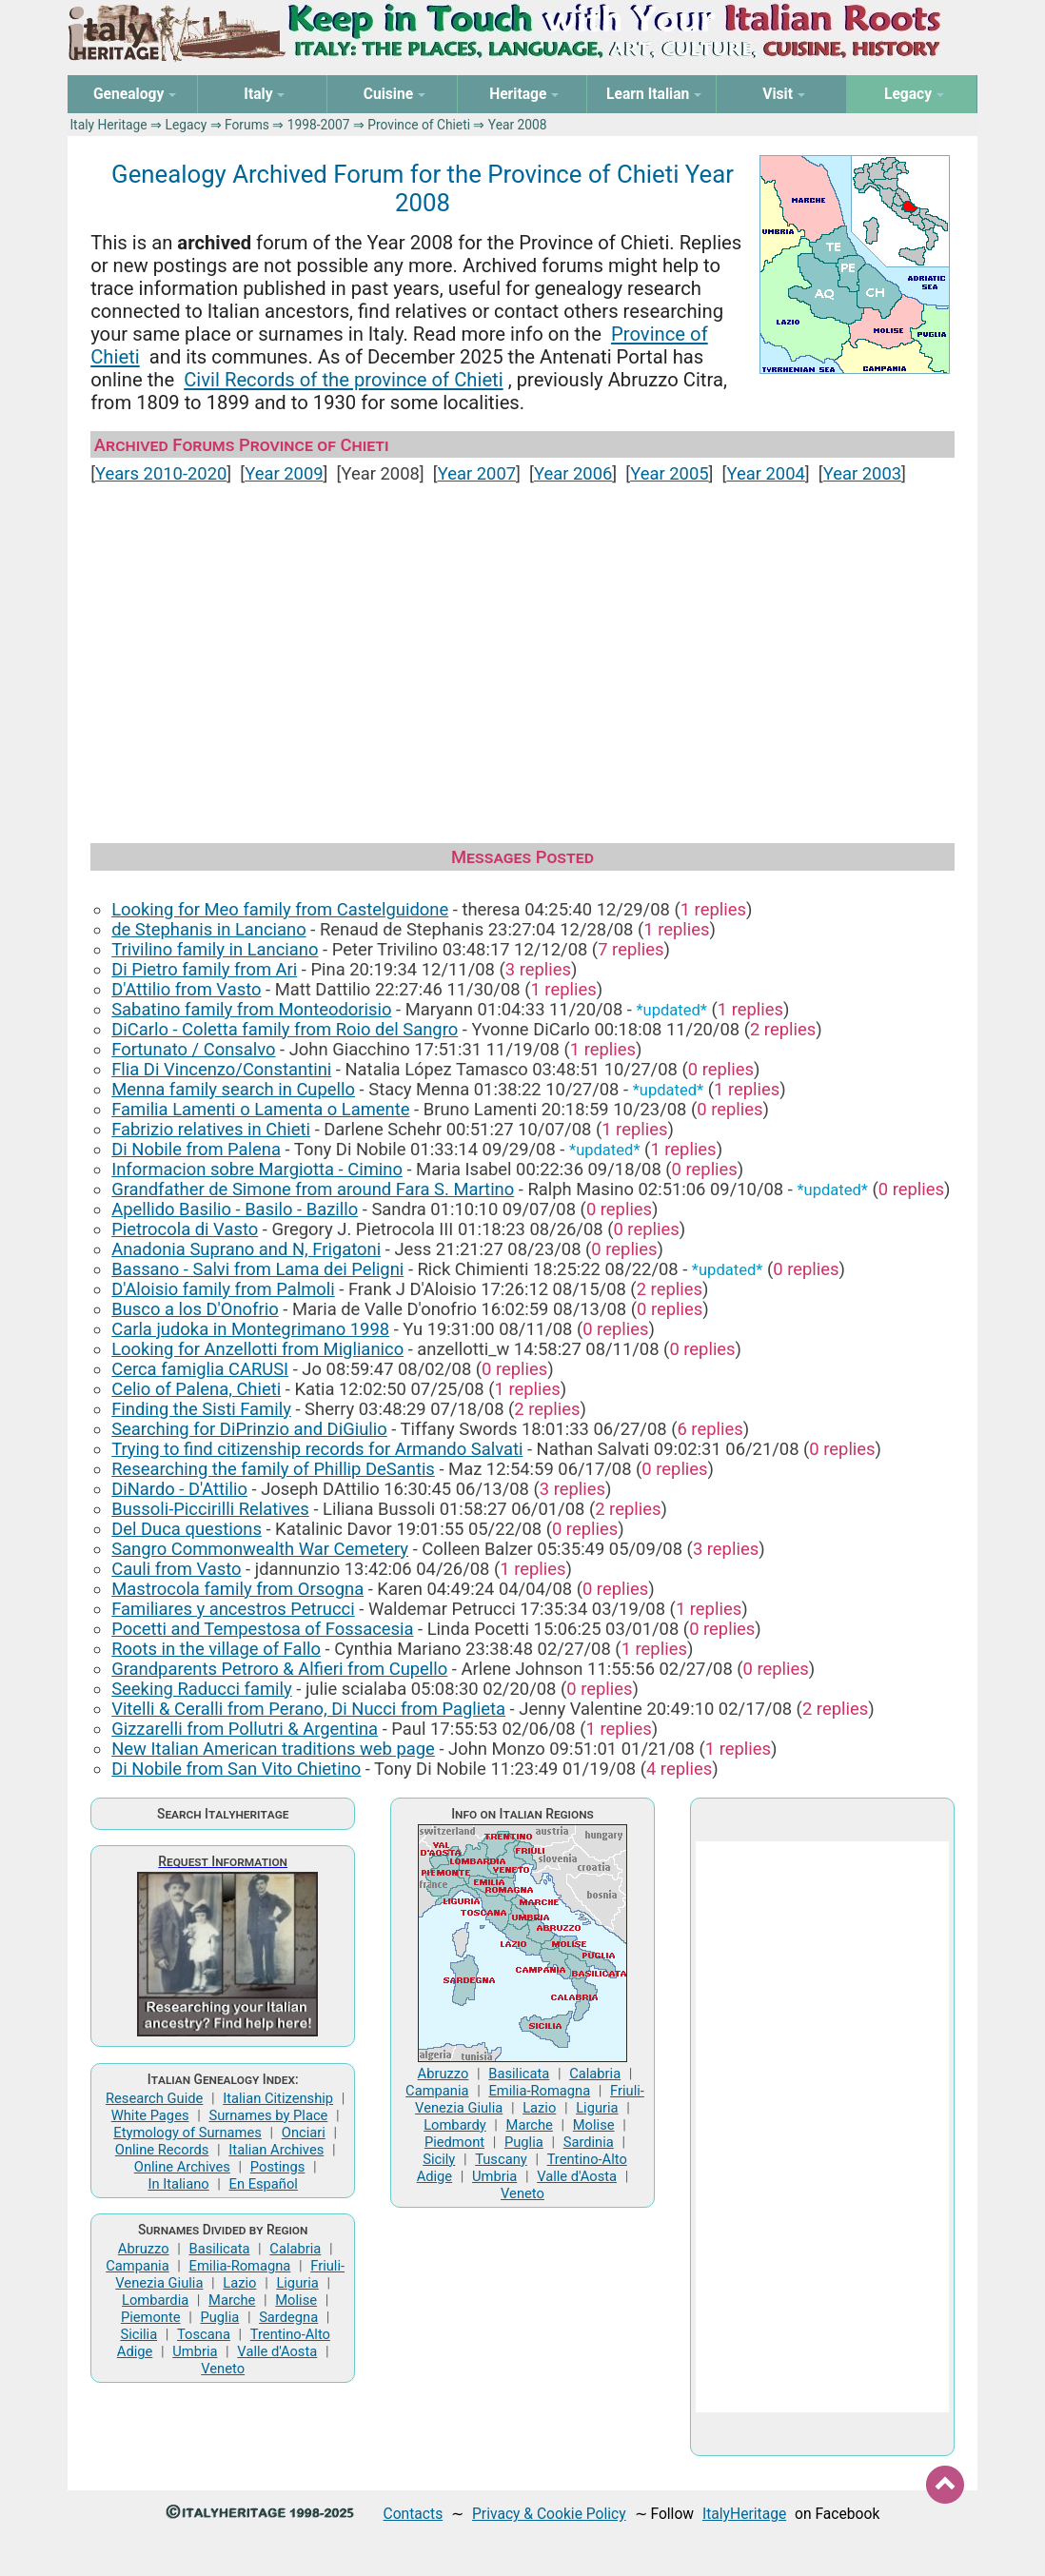 The image size is (1045, 2576). Describe the element at coordinates (308, 1709) in the screenshot. I see `Vitelli & Ceralli from Perano, Di Nucci from Paglieta` at that location.